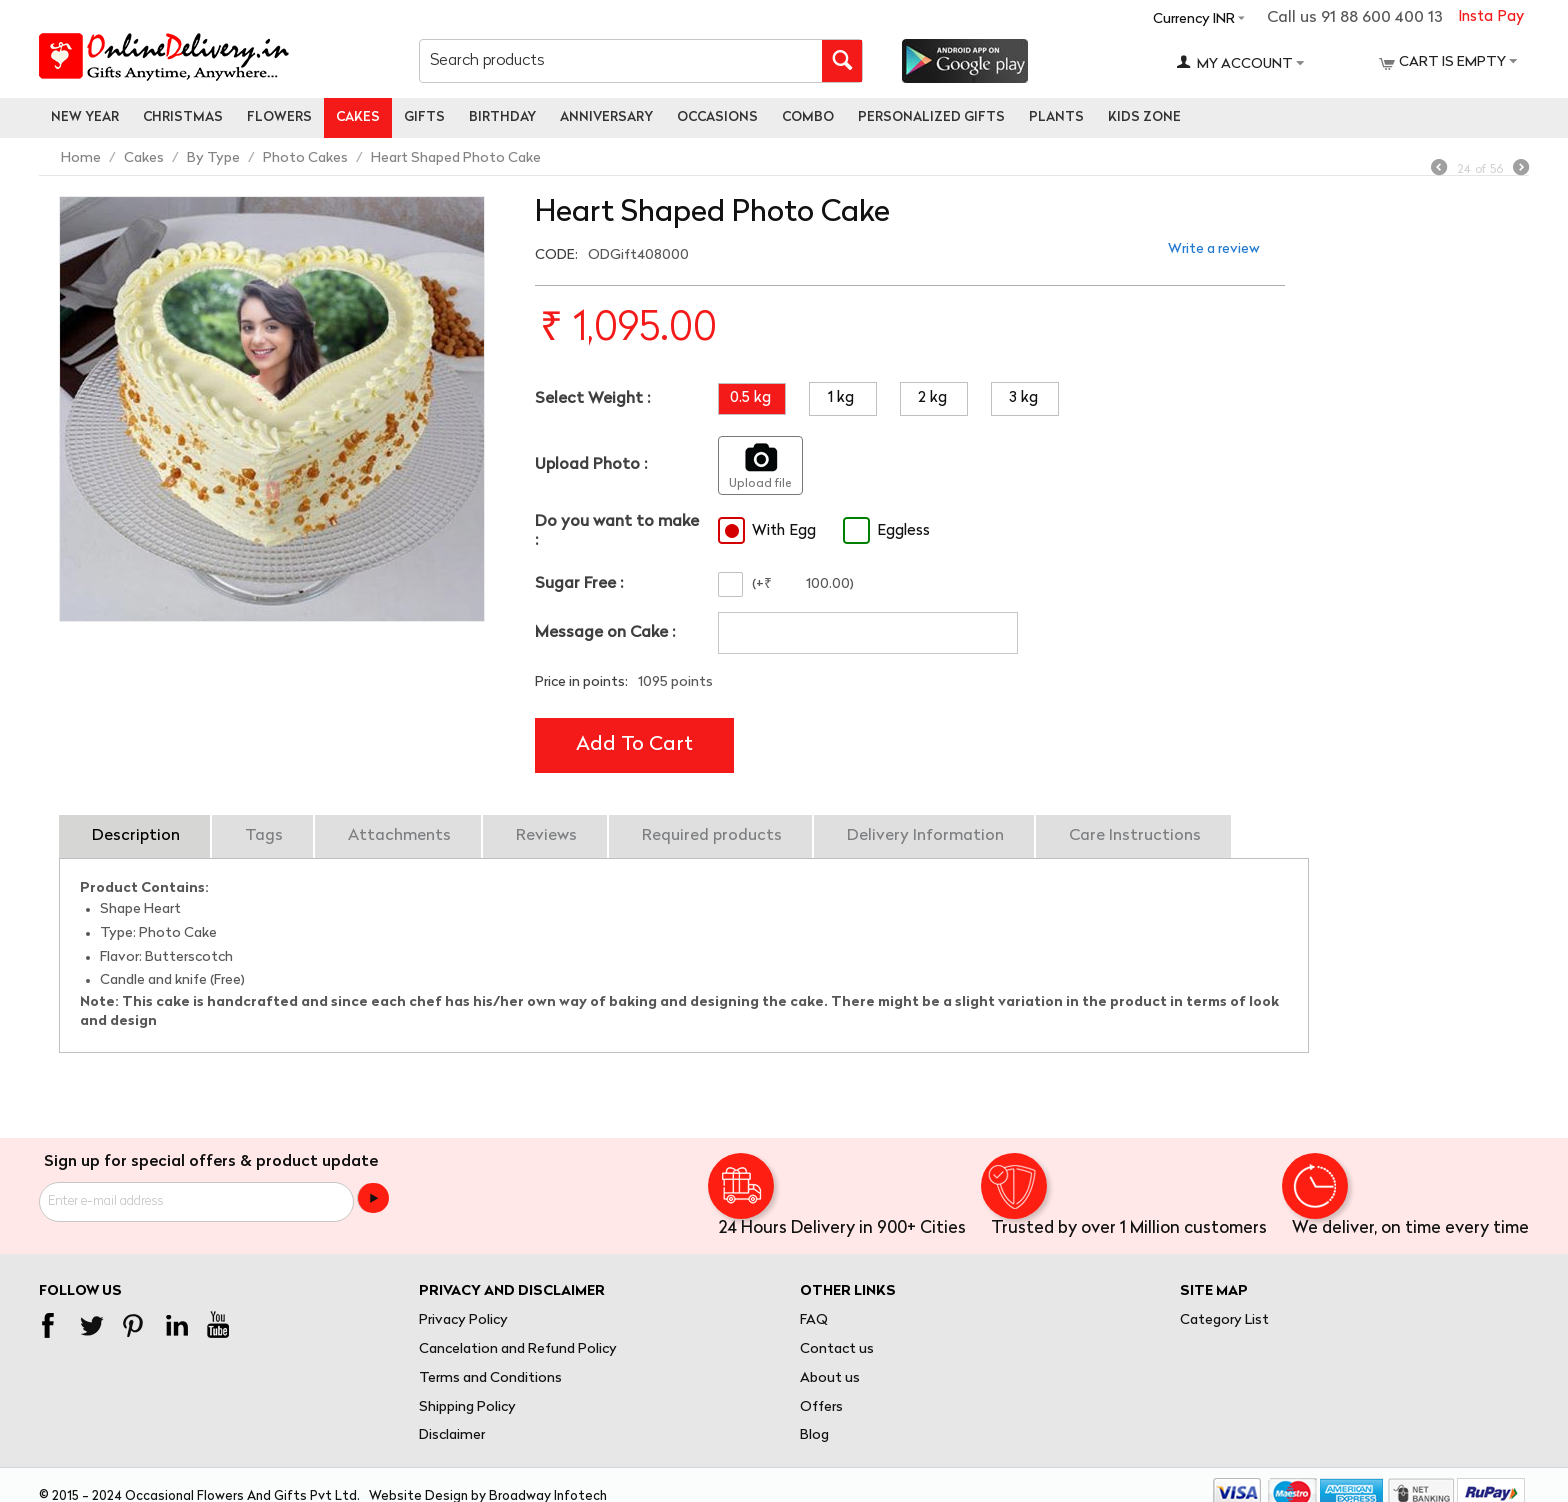 The width and height of the screenshot is (1568, 1502). I want to click on Contact us, so click(837, 1349).